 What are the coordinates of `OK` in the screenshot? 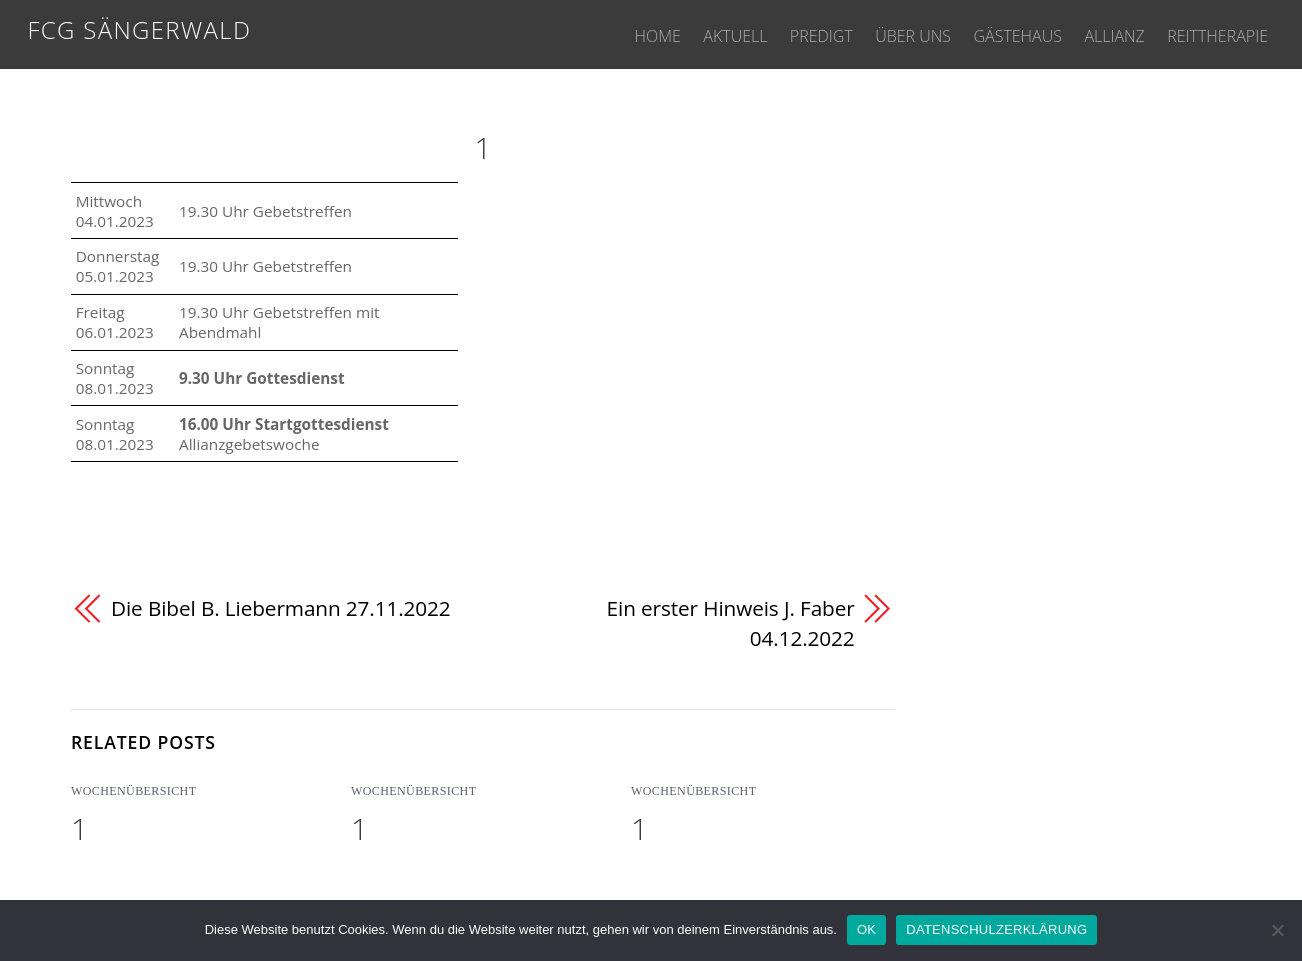 It's located at (866, 929).